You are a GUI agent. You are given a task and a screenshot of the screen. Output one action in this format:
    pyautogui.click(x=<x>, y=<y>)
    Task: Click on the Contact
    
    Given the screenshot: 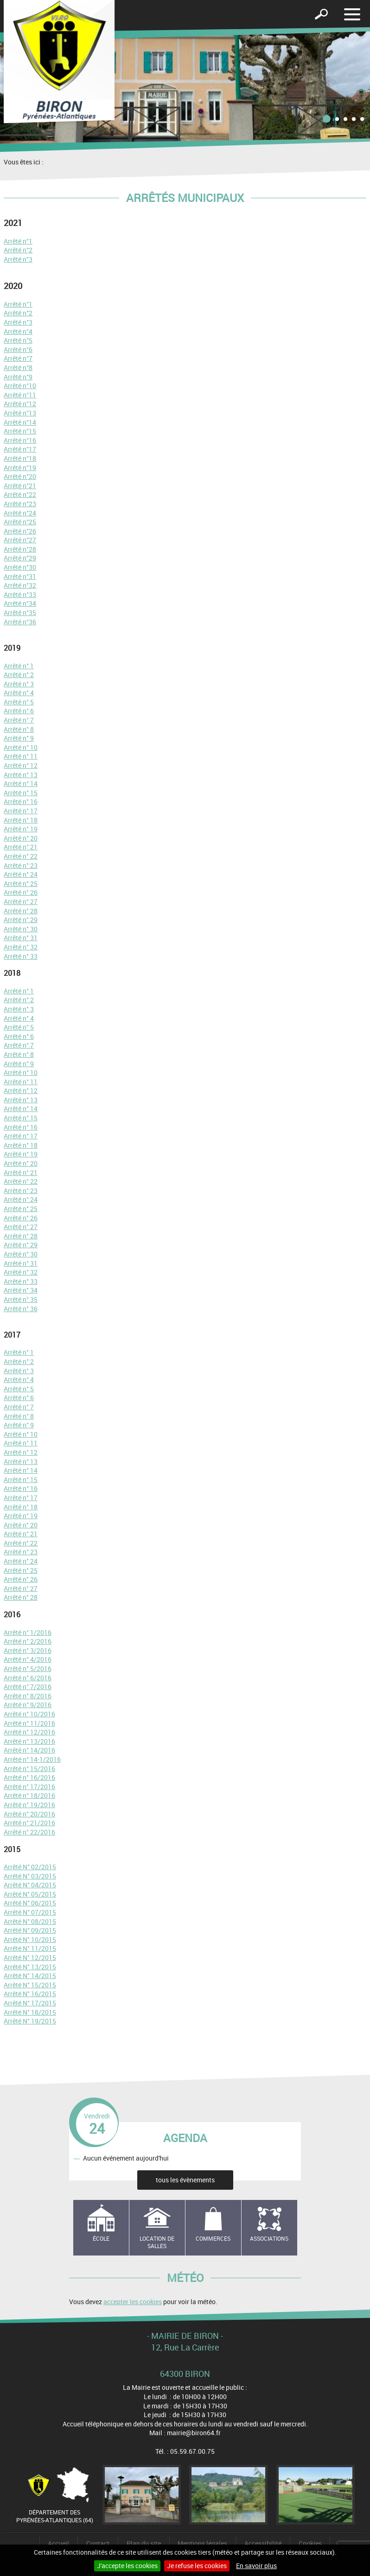 What is the action you would take?
    pyautogui.click(x=97, y=2543)
    